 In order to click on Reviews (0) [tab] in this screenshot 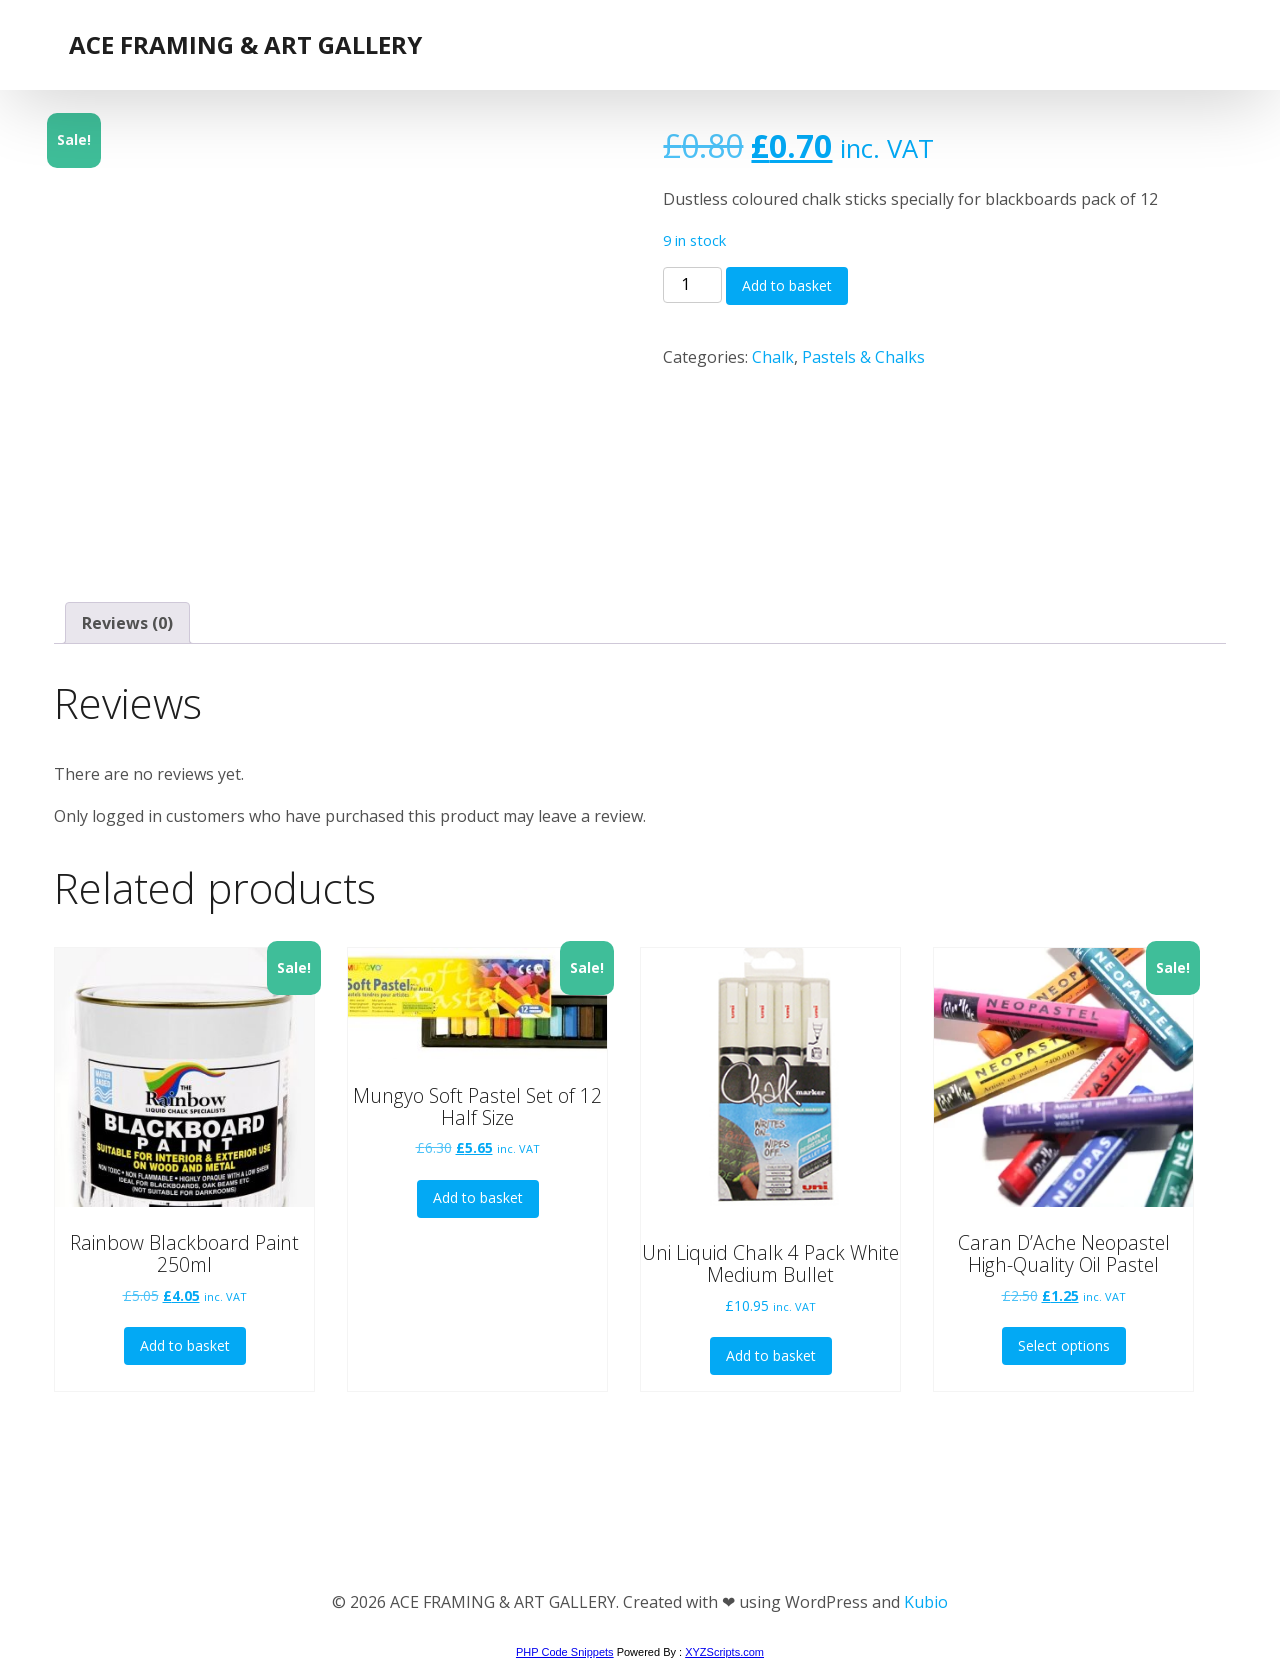, I will do `click(127, 623)`.